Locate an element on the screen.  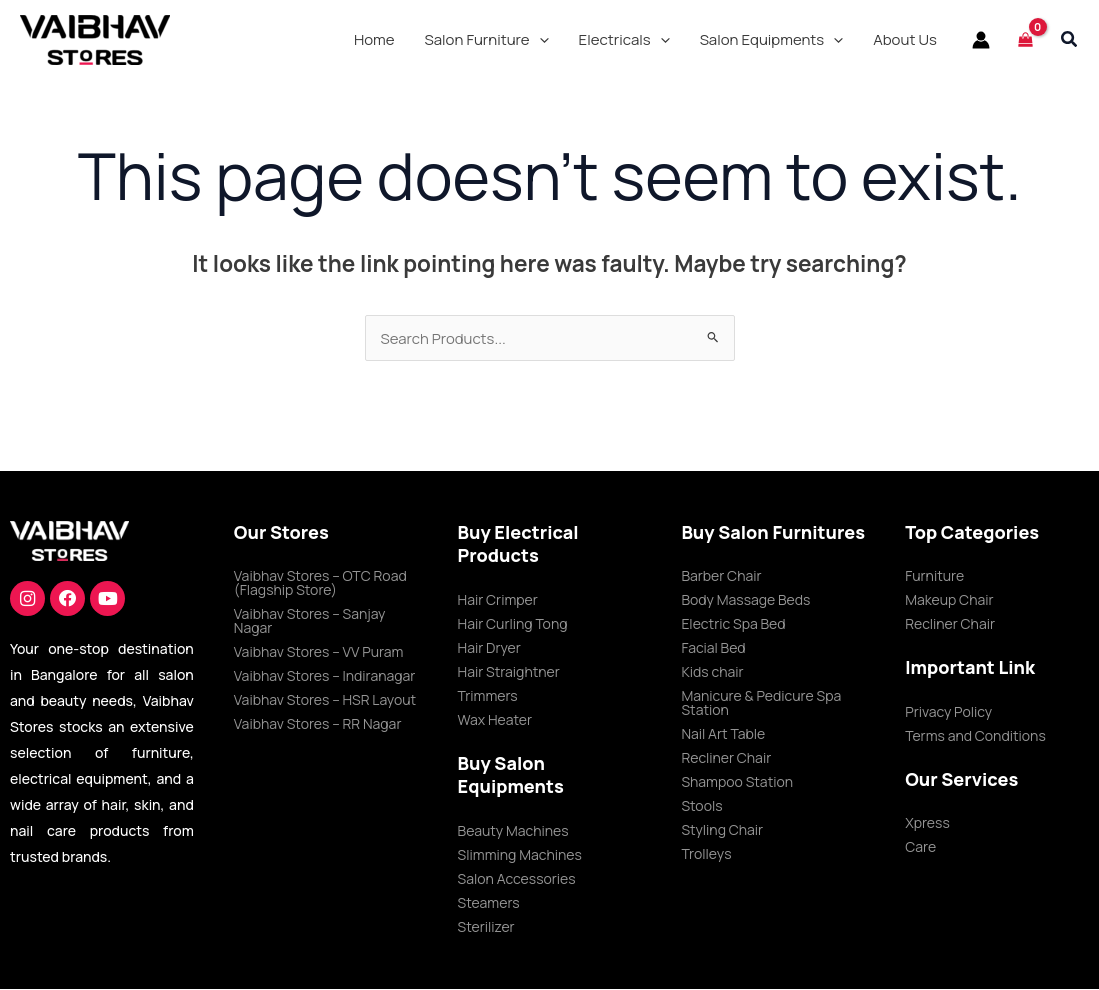
Salon Accessories is located at coordinates (517, 879).